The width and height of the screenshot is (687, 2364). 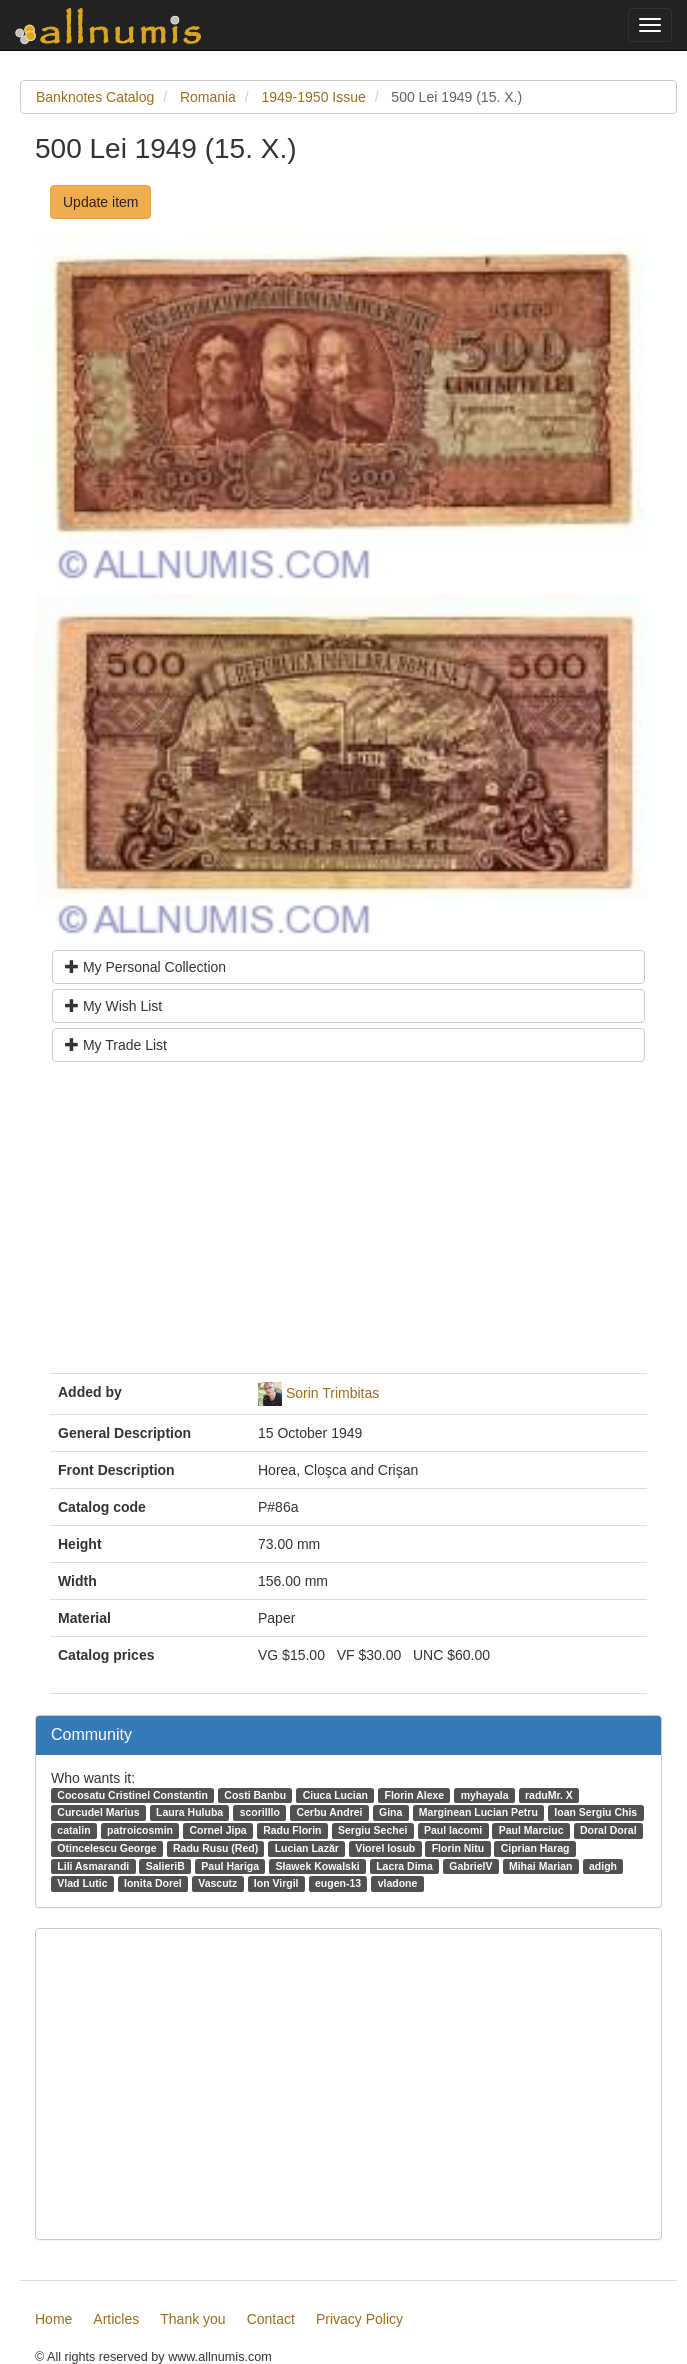 I want to click on Ciuca Lucian, so click(x=335, y=1795).